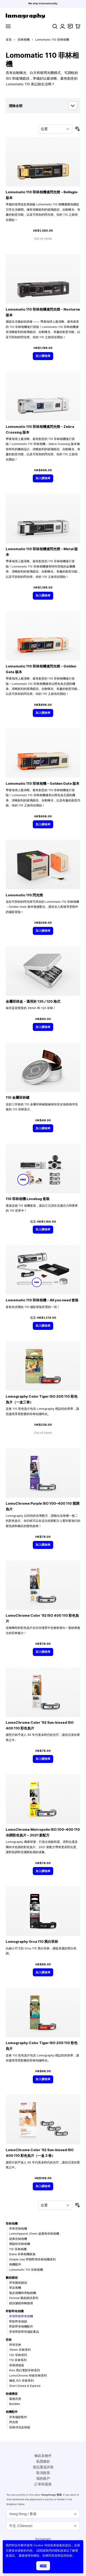  Describe the element at coordinates (28, 1199) in the screenshot. I see `110 菲林相機 Lovebug 套裝` at that location.